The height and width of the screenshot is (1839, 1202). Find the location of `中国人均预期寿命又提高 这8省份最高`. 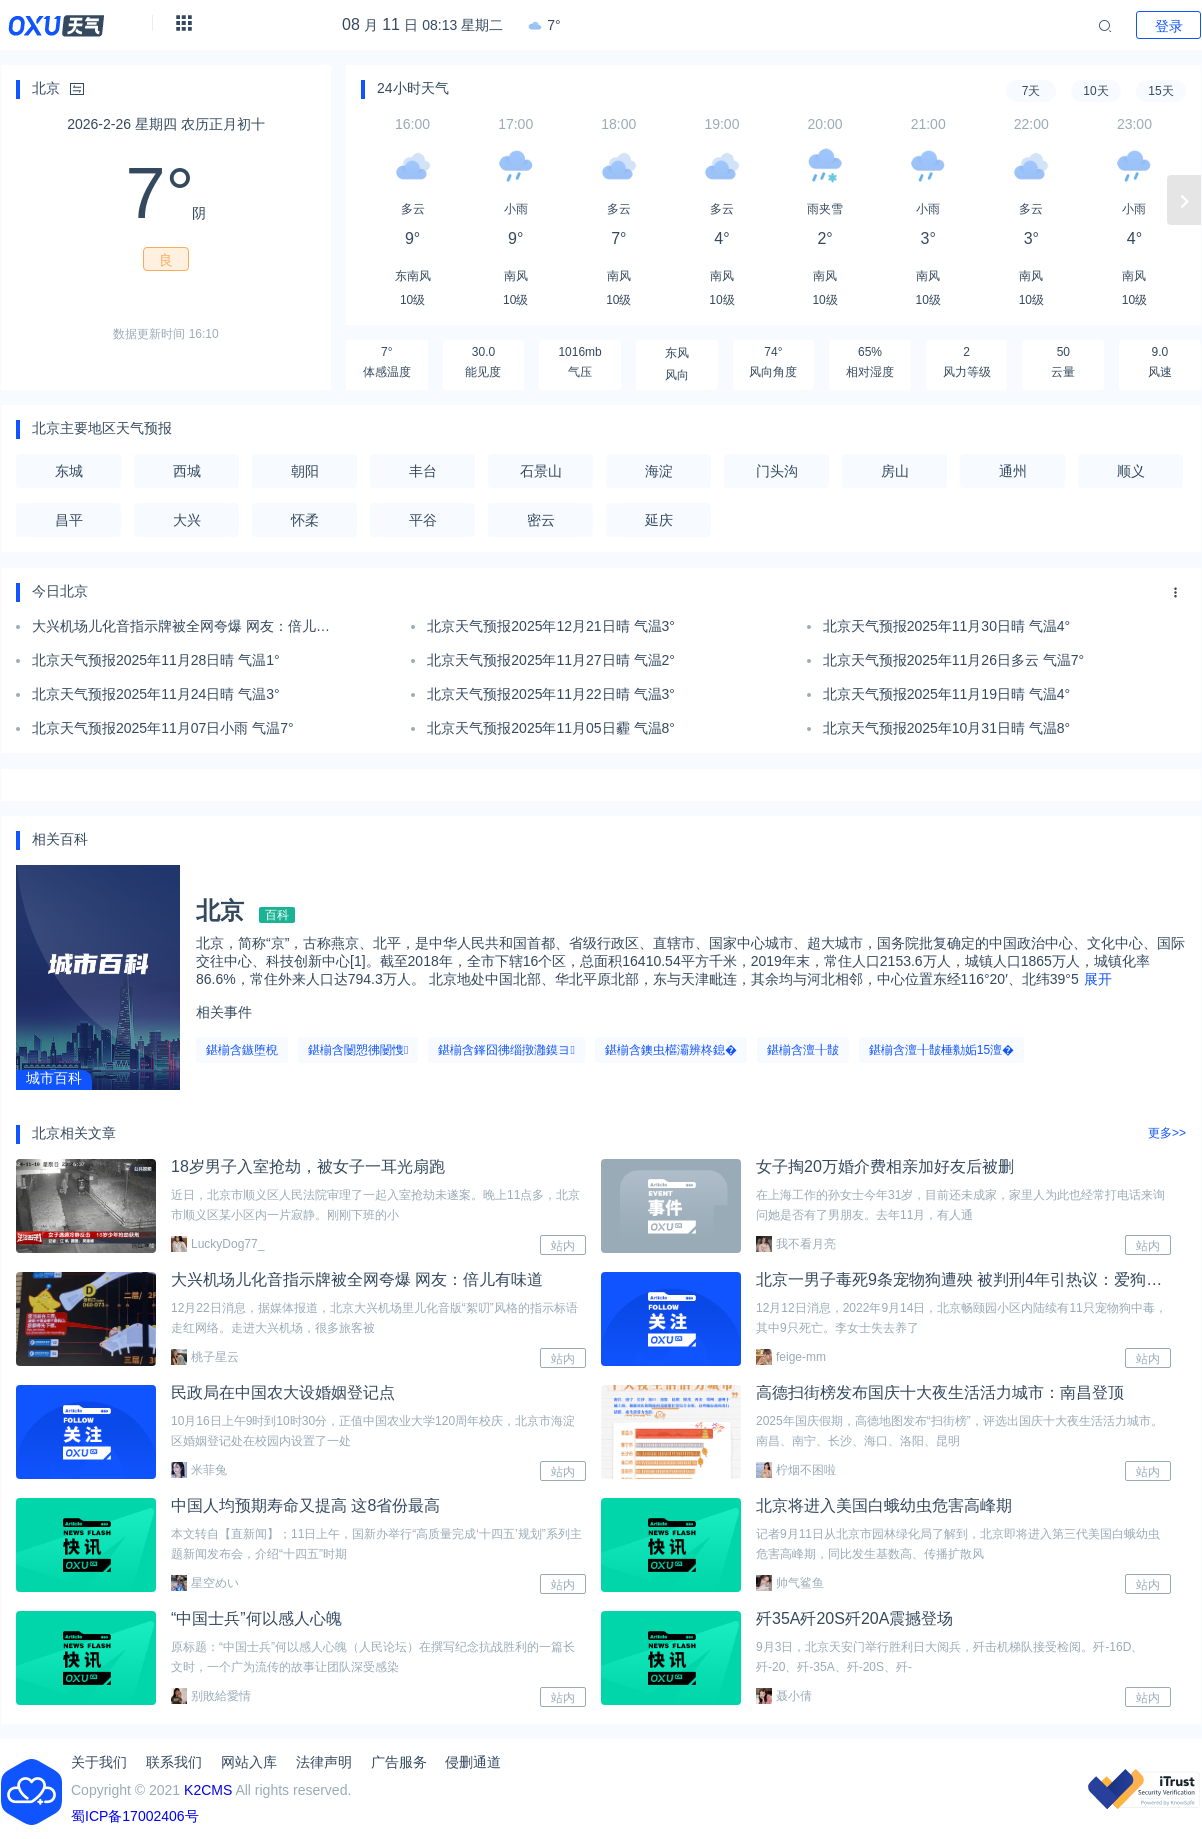

中国人均预期寿命又提高 这8省份最高 is located at coordinates (305, 1505).